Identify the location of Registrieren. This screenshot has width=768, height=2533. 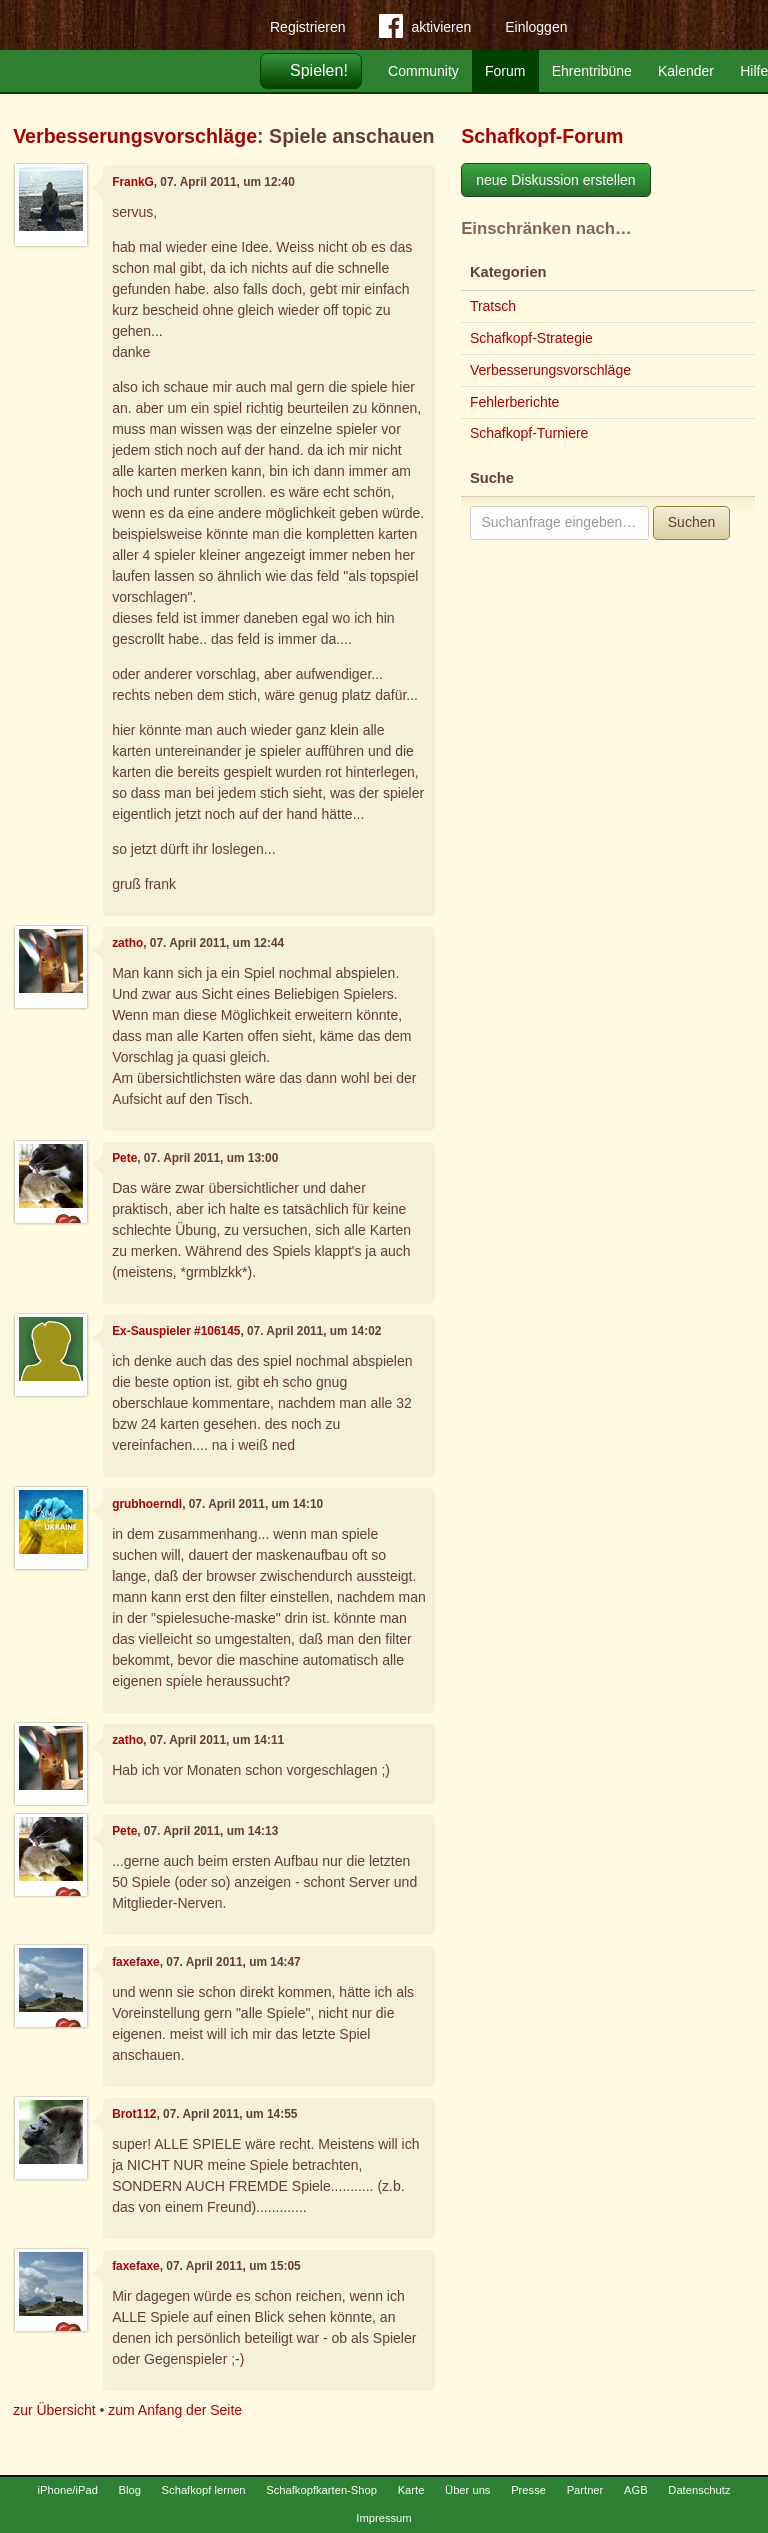
(307, 27).